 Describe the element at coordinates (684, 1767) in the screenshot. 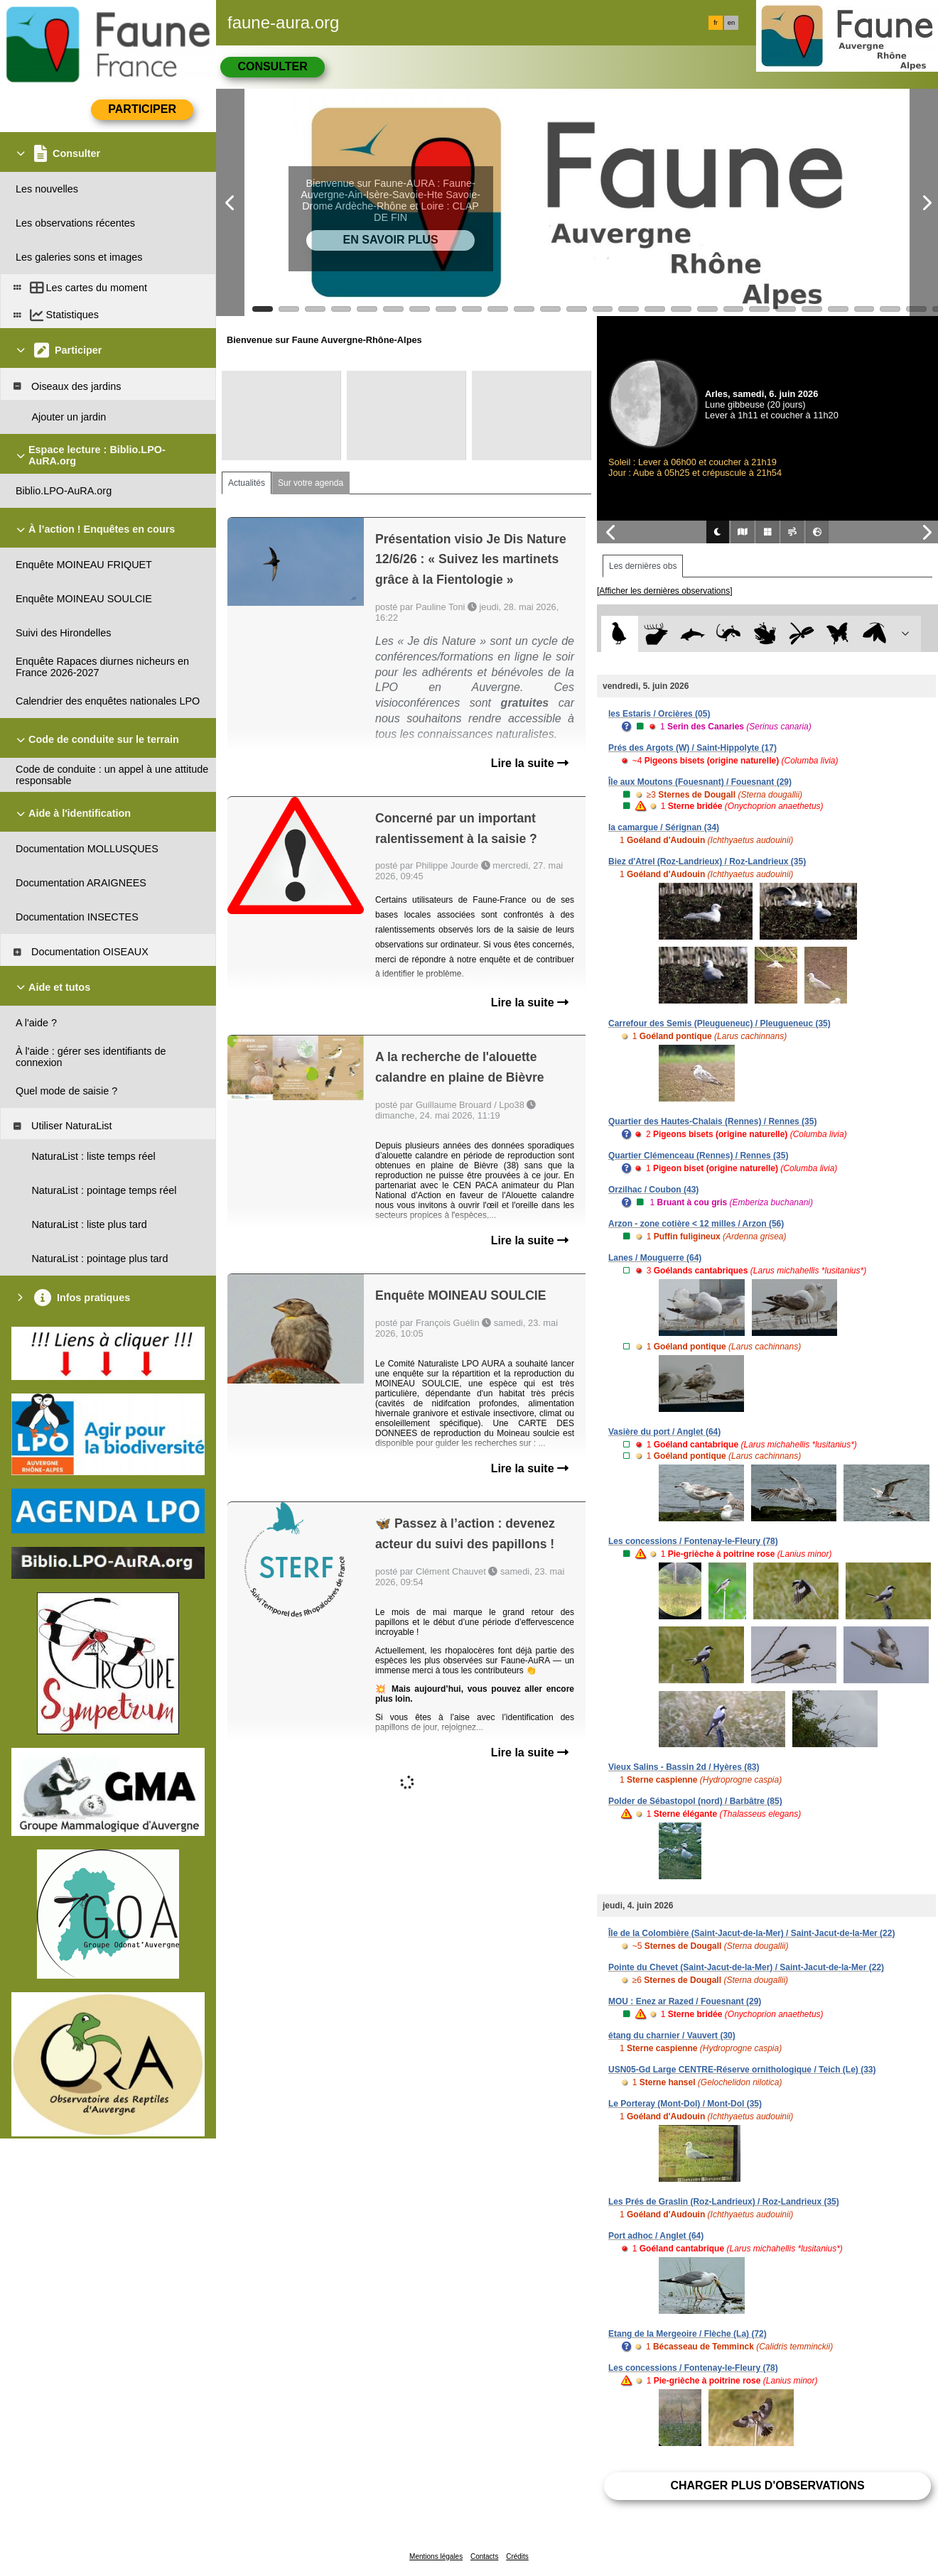

I see `Vieux Salins - Bassin 2d / Hyères (83)` at that location.